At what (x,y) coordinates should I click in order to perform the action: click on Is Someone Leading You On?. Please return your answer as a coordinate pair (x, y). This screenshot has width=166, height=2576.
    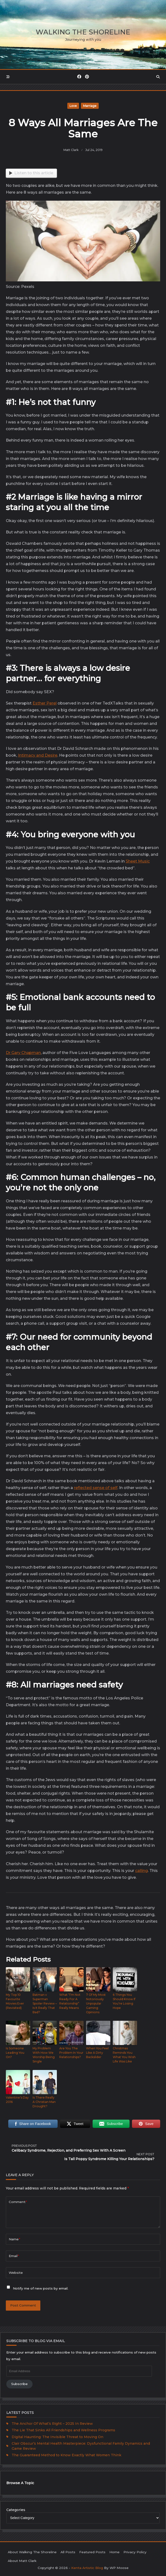
    Looking at the image, I should click on (15, 2052).